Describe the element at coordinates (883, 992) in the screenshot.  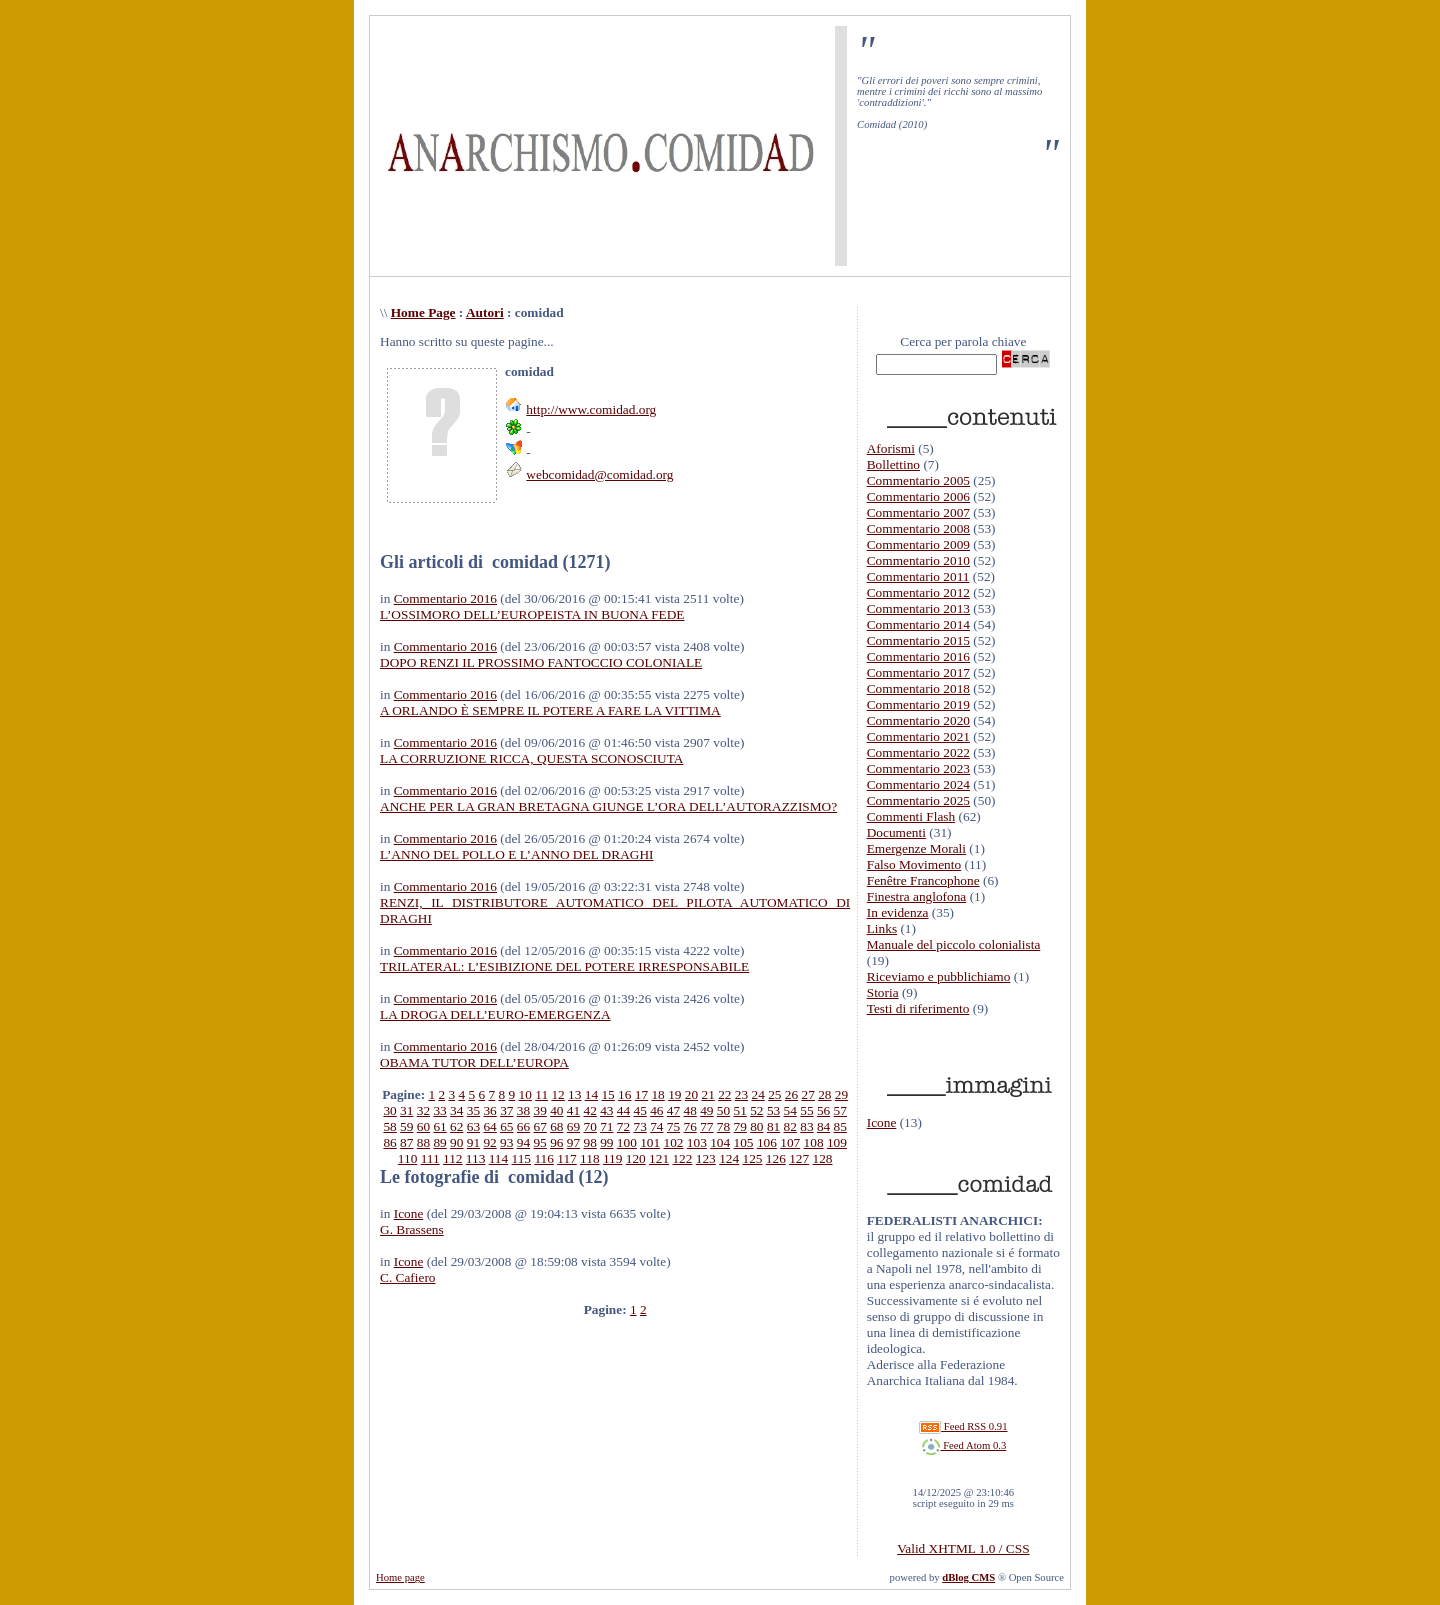
I see `Storia` at that location.